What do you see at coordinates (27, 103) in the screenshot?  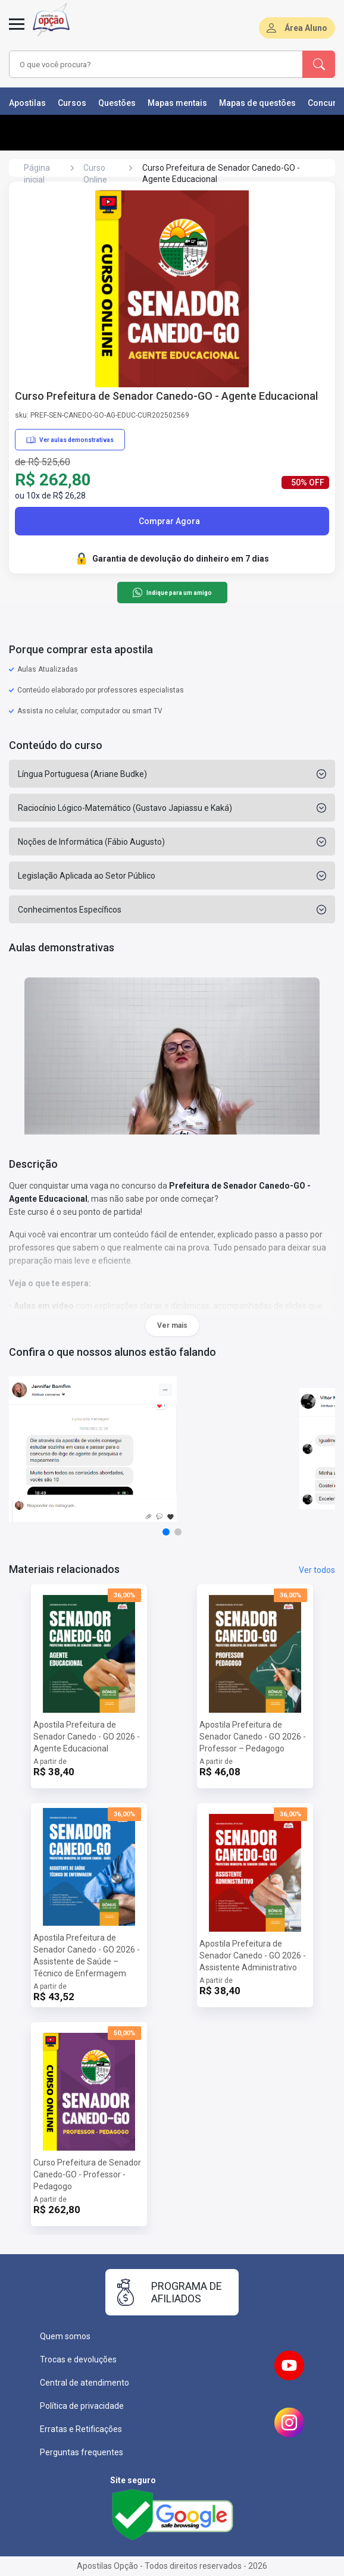 I see `Apostilas` at bounding box center [27, 103].